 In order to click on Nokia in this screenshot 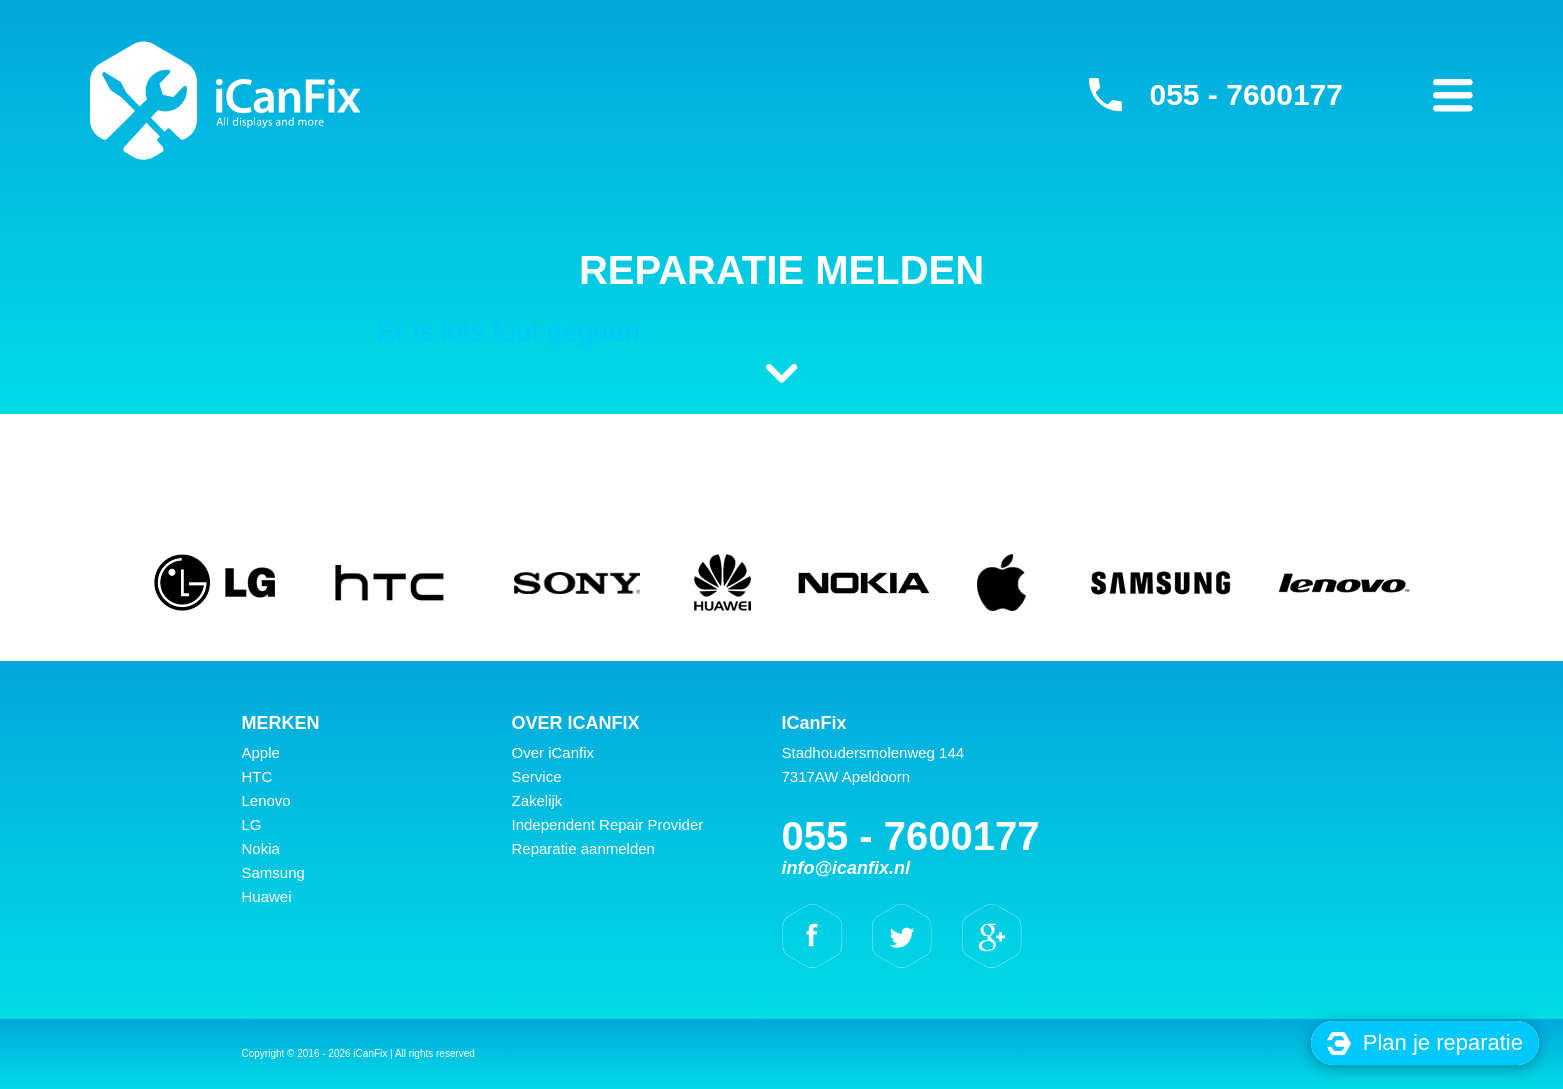, I will do `click(261, 848)`.